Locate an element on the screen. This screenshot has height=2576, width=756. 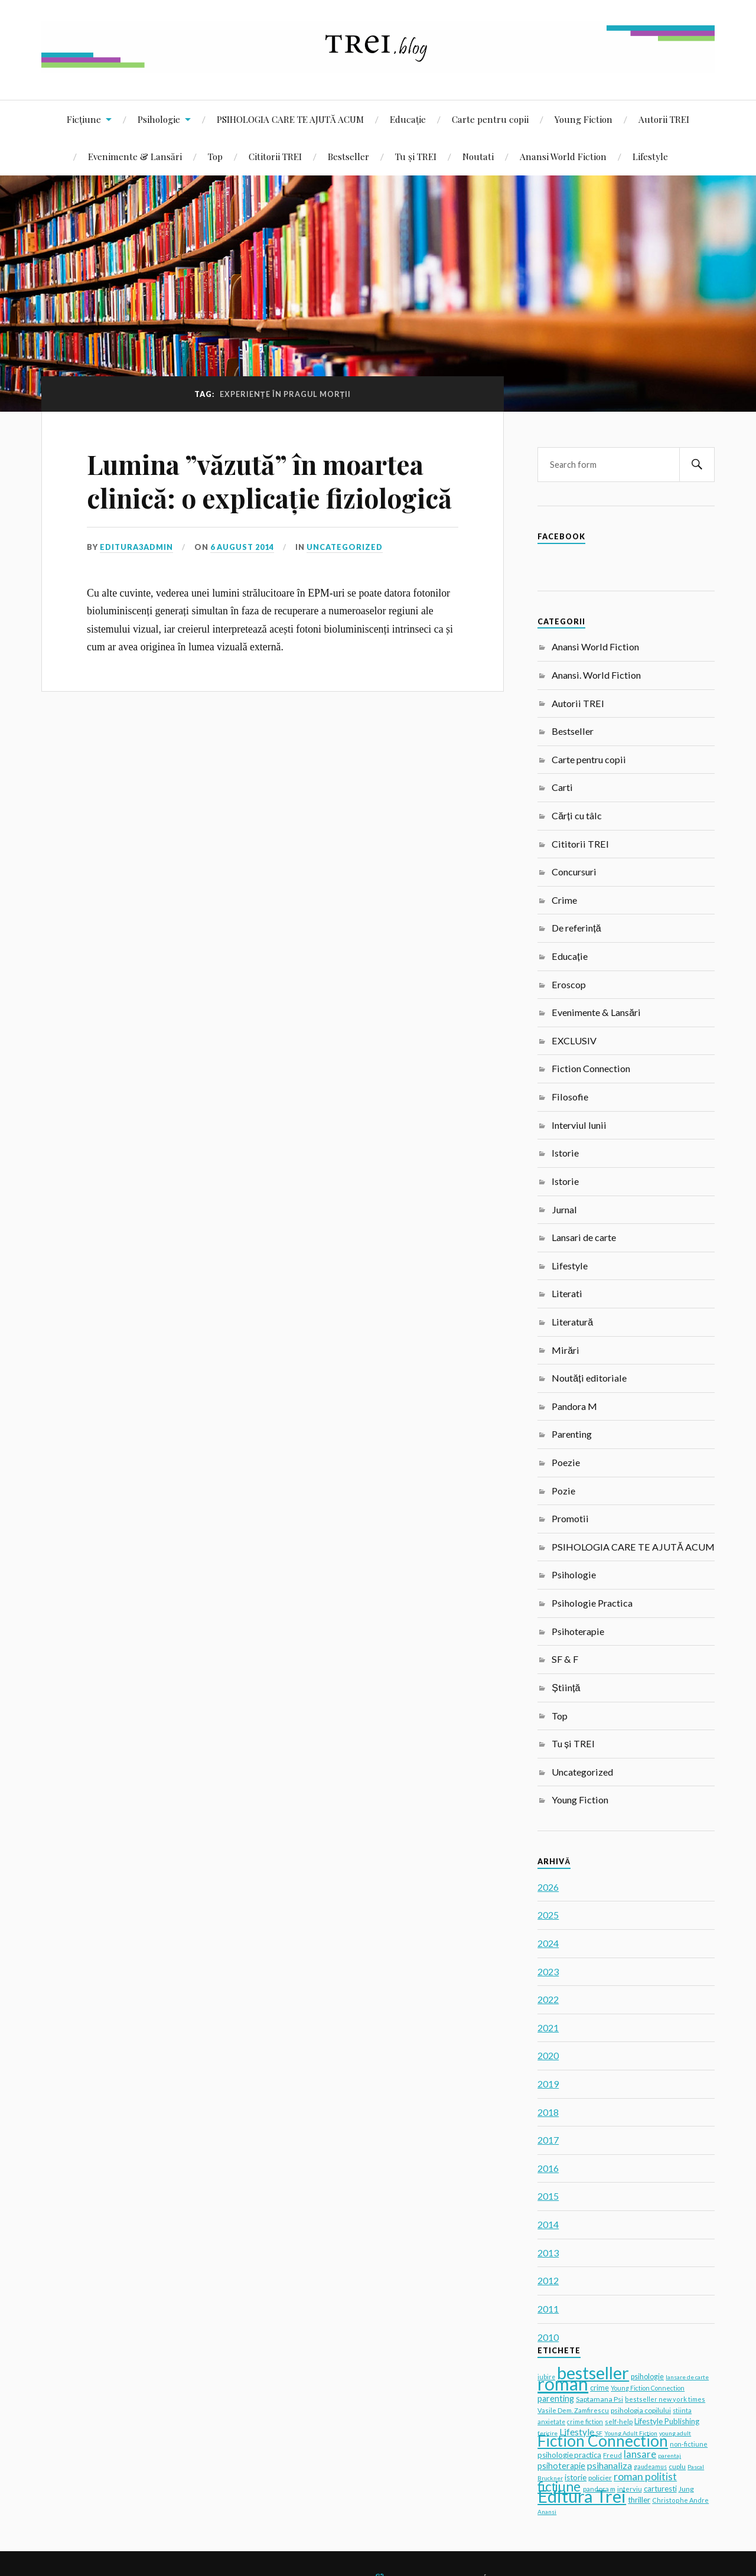
Interviul lunii is located at coordinates (579, 1125).